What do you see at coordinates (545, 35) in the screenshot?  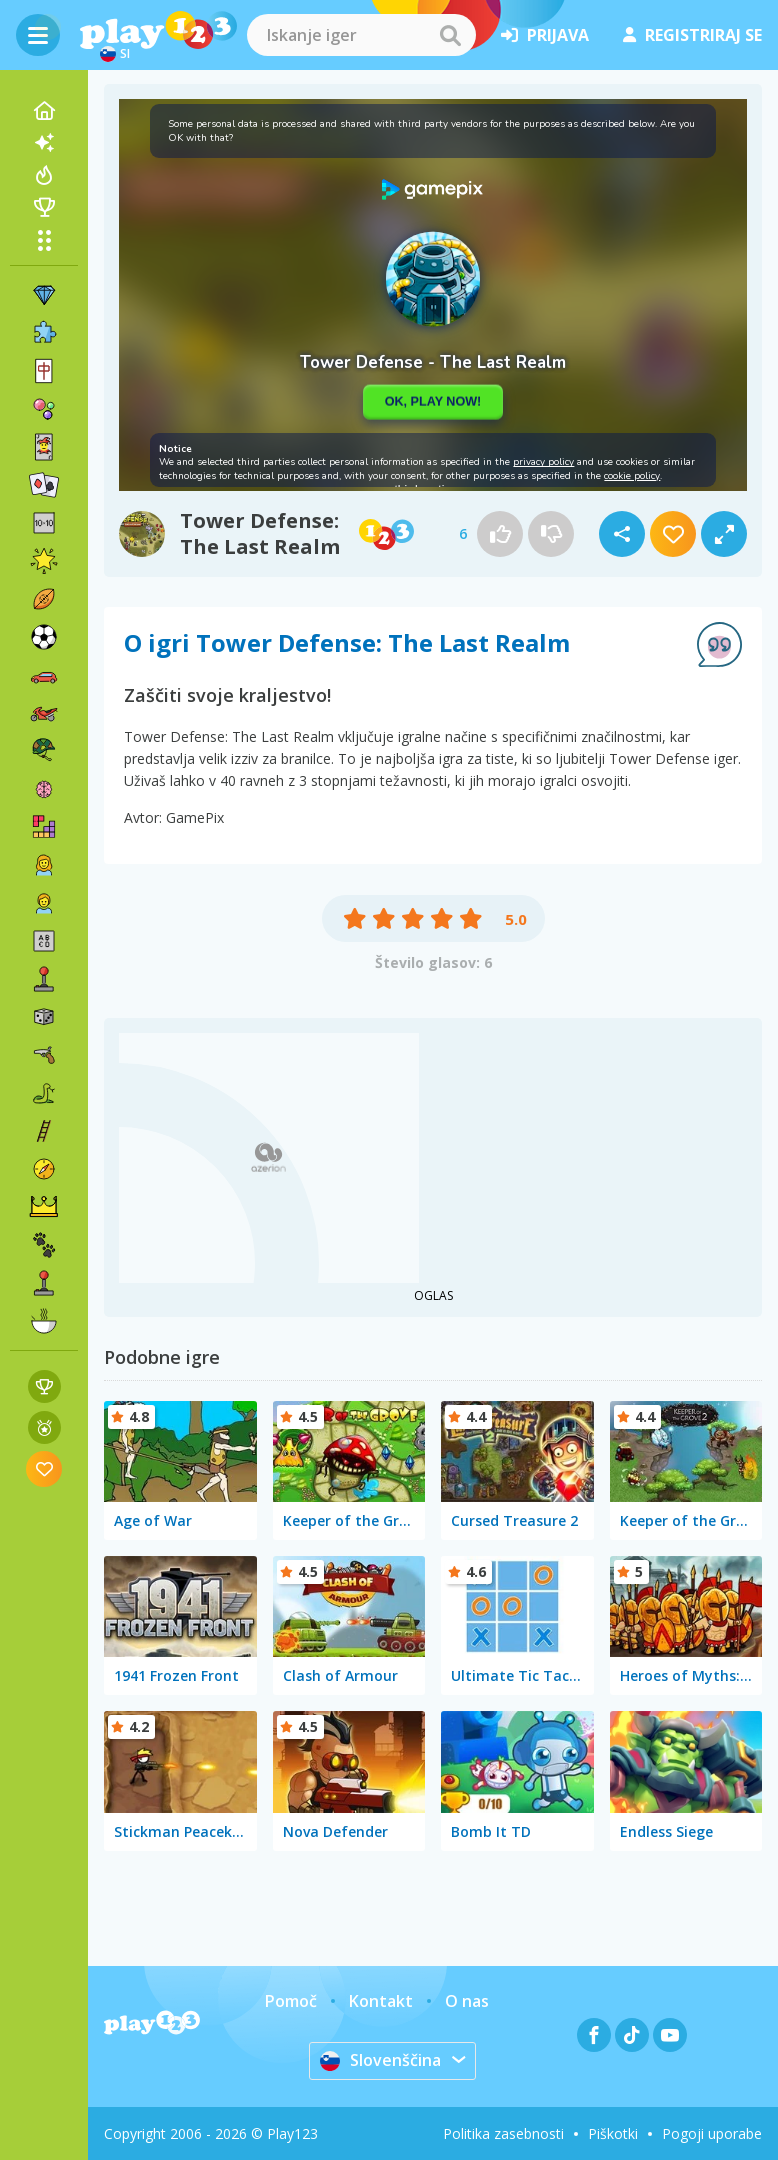 I see `prijava` at bounding box center [545, 35].